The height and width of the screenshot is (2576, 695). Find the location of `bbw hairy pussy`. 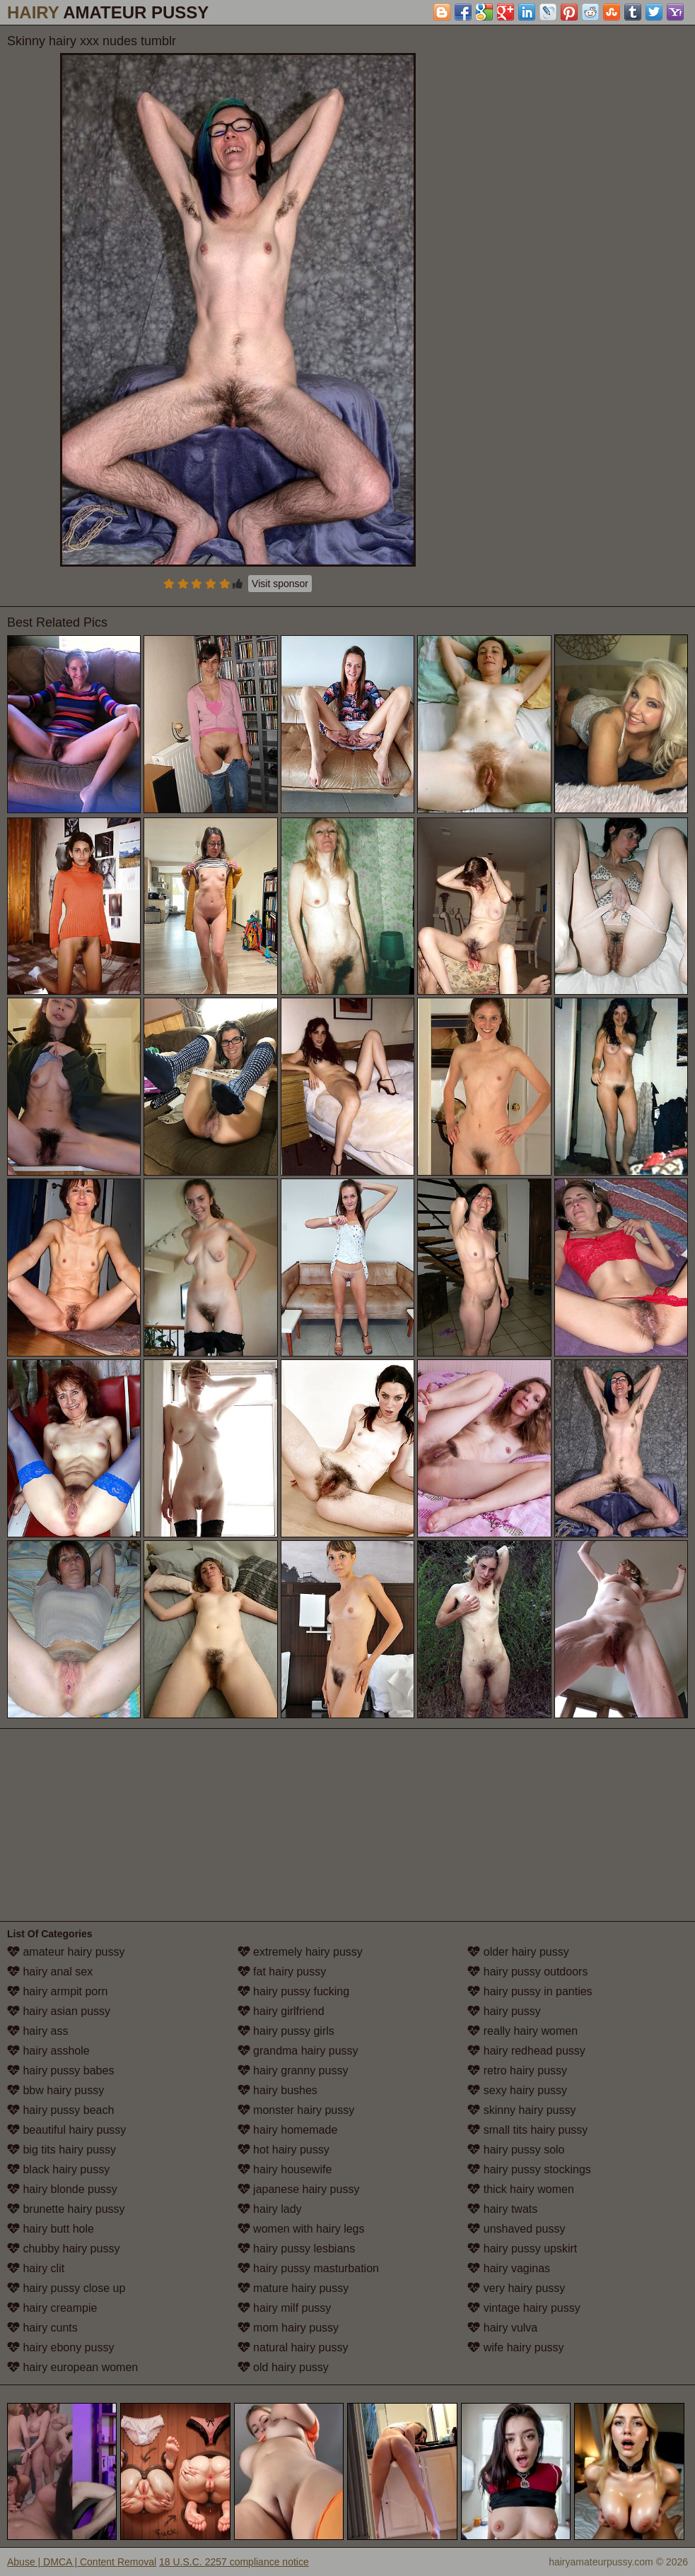

bbw hairy pussy is located at coordinates (55, 2090).